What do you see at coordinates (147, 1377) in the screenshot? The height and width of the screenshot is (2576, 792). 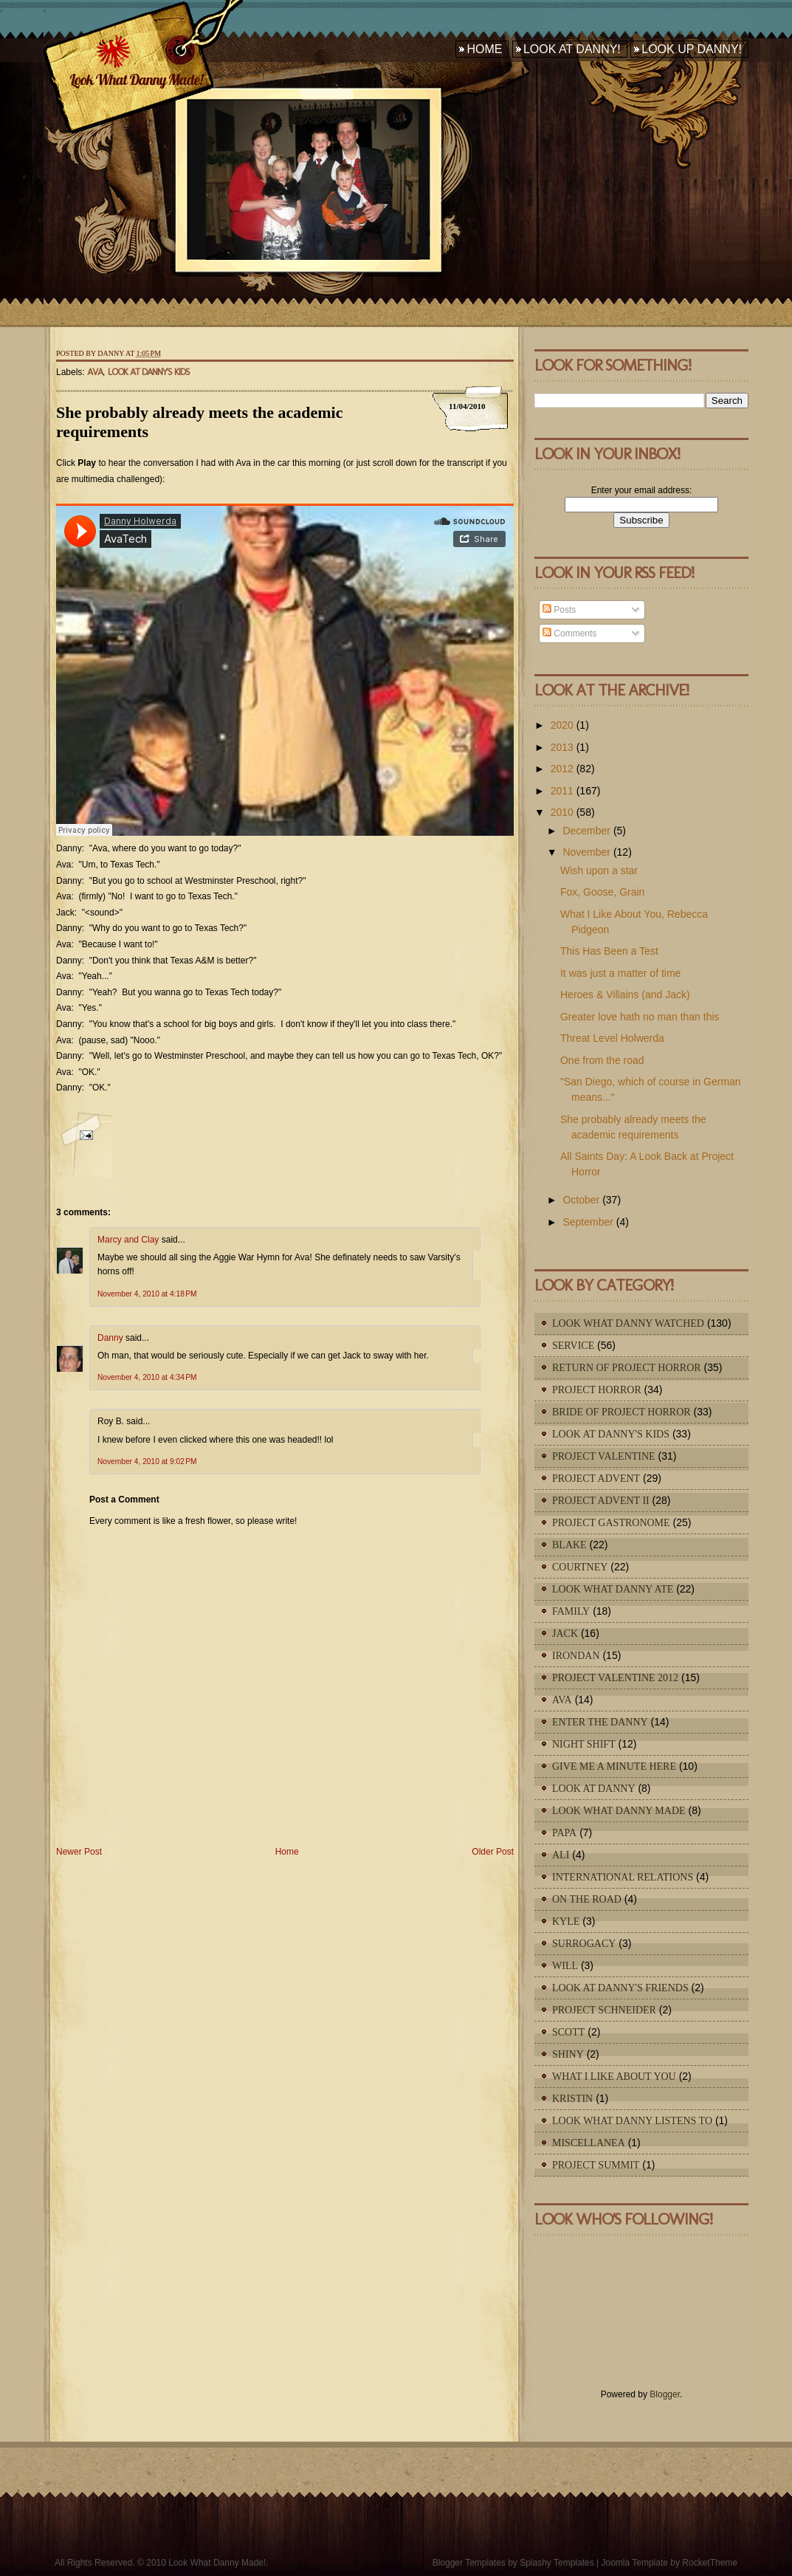 I see `November 4, 2010 at 4:34 PM` at bounding box center [147, 1377].